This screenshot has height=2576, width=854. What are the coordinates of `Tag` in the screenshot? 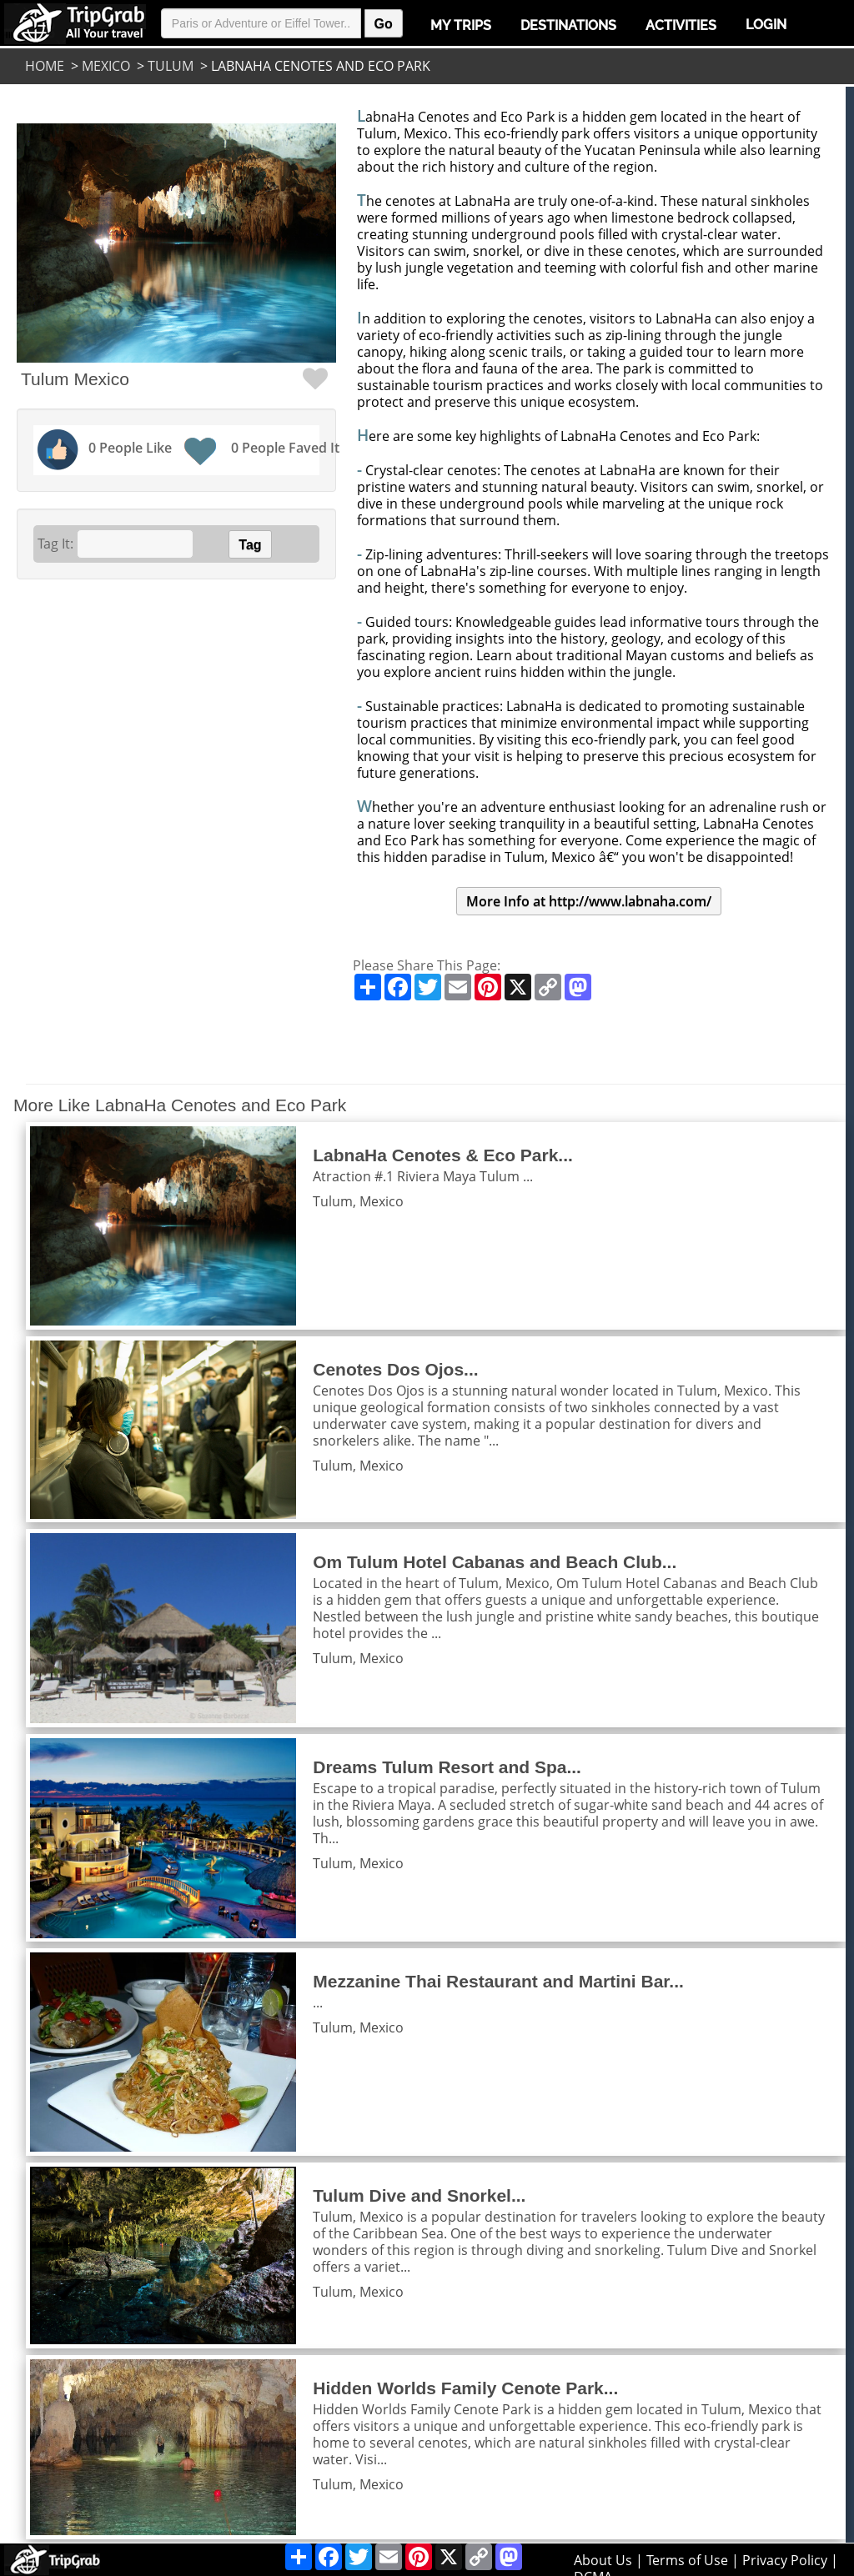 It's located at (250, 545).